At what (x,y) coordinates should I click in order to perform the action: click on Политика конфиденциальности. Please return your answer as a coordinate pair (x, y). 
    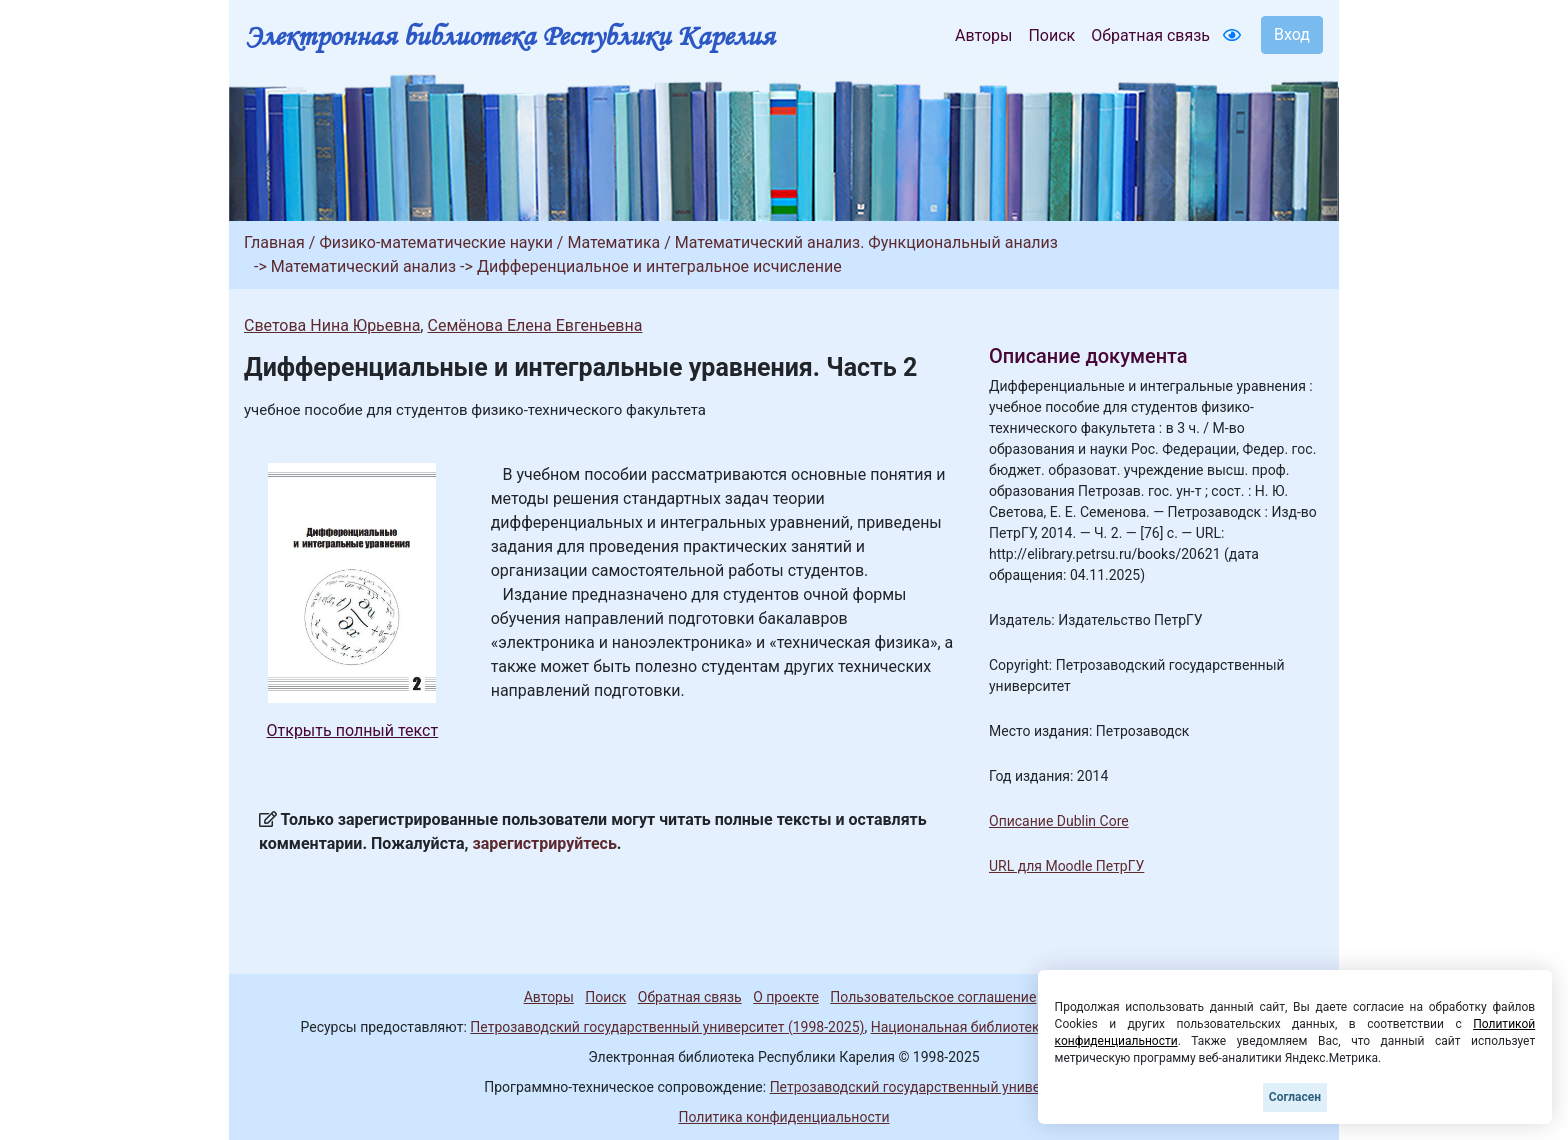
    Looking at the image, I should click on (783, 1117).